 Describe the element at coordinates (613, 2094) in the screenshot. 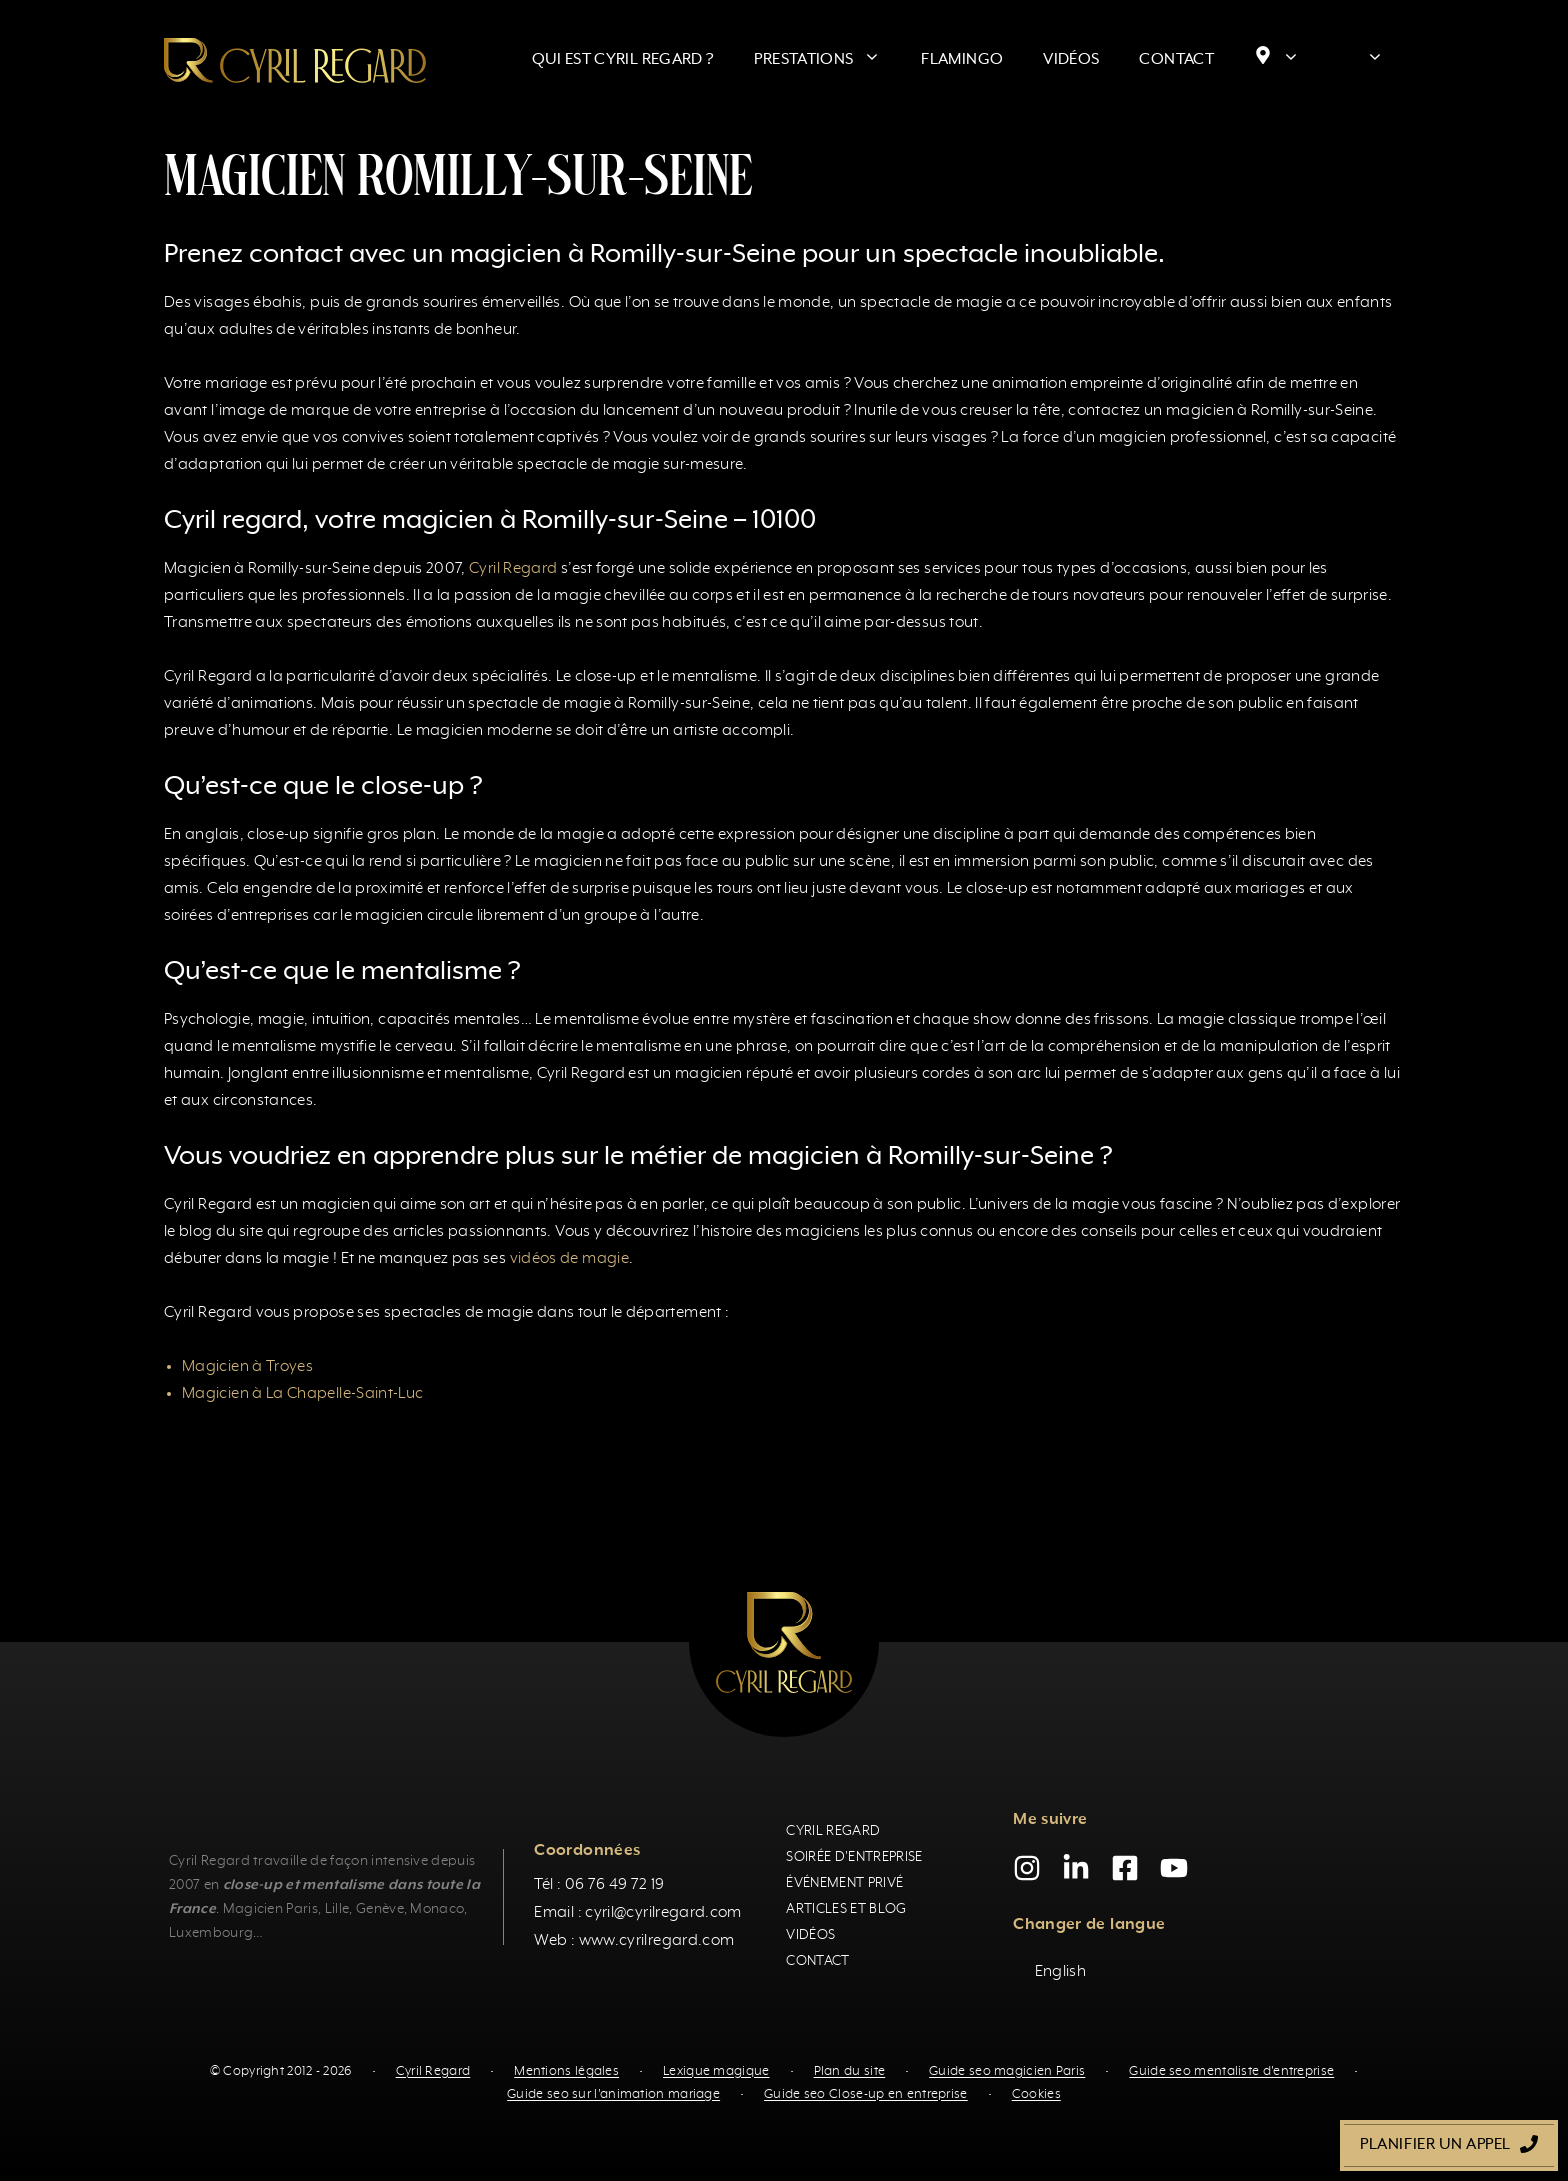

I see `Guide seo sur l'animation mariage` at that location.